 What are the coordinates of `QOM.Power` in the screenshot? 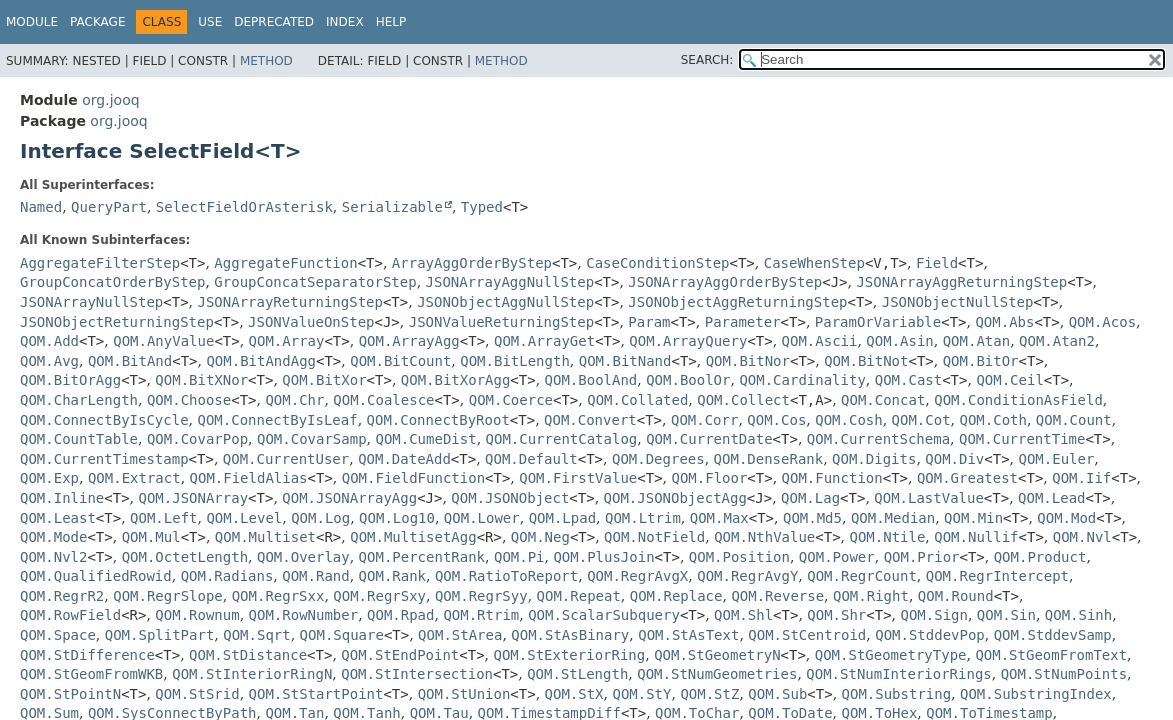 It's located at (837, 557).